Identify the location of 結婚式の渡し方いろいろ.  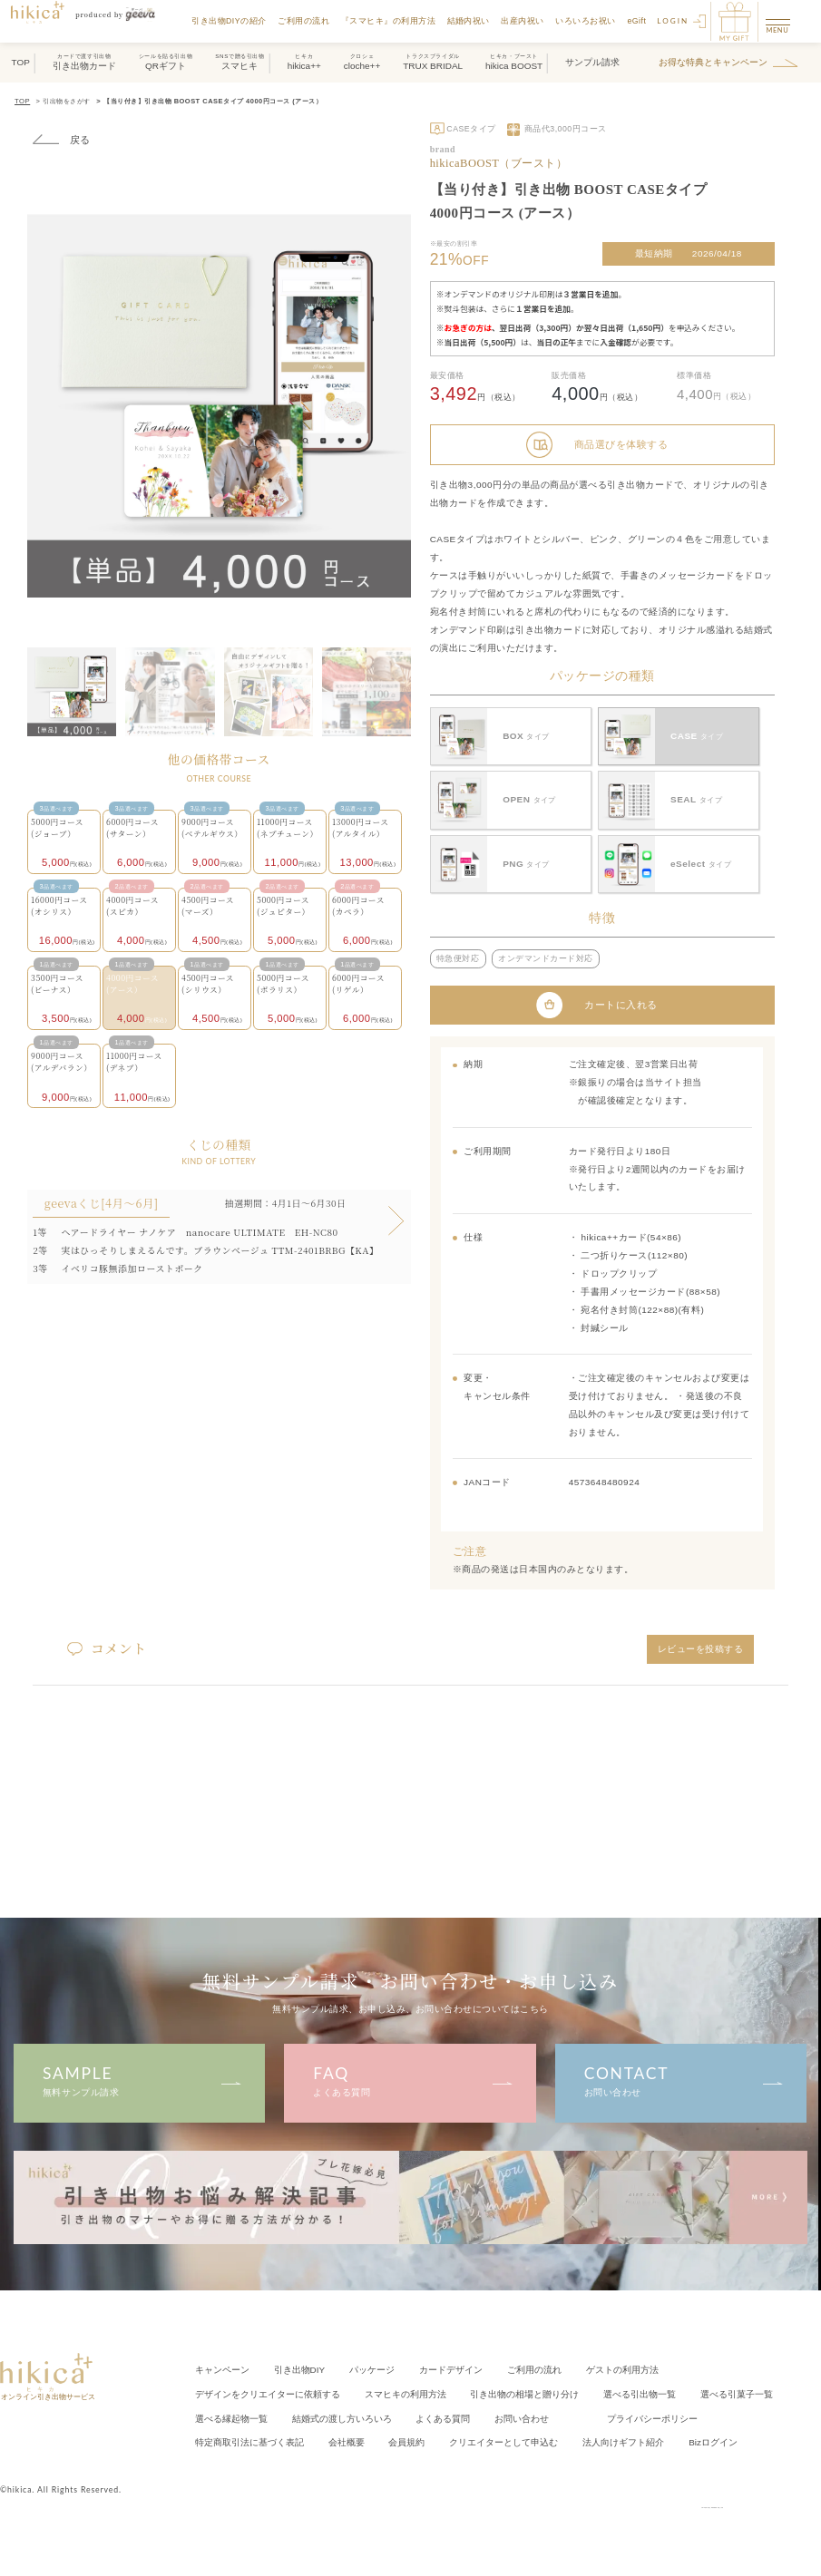
(342, 2416).